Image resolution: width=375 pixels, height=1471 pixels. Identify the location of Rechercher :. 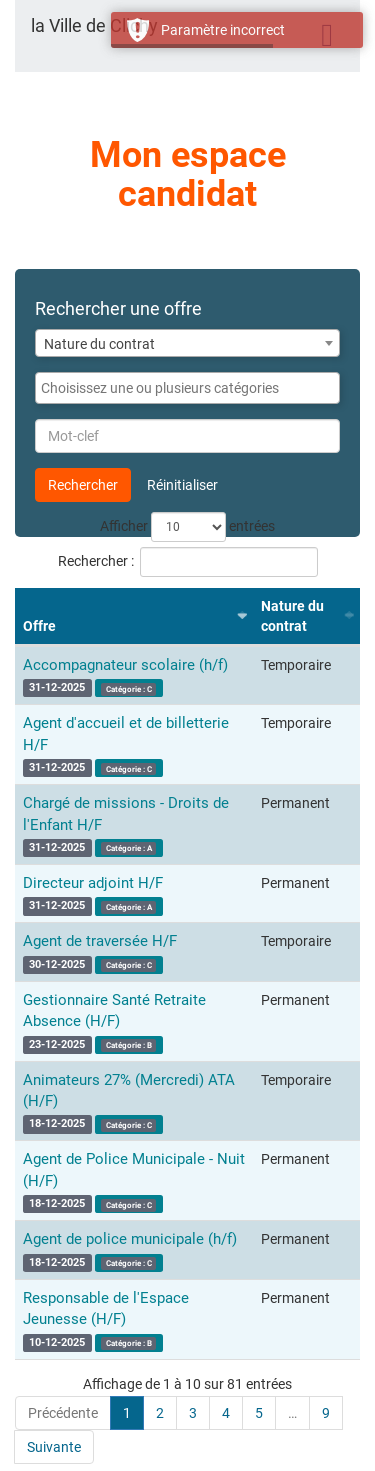
(188, 562).